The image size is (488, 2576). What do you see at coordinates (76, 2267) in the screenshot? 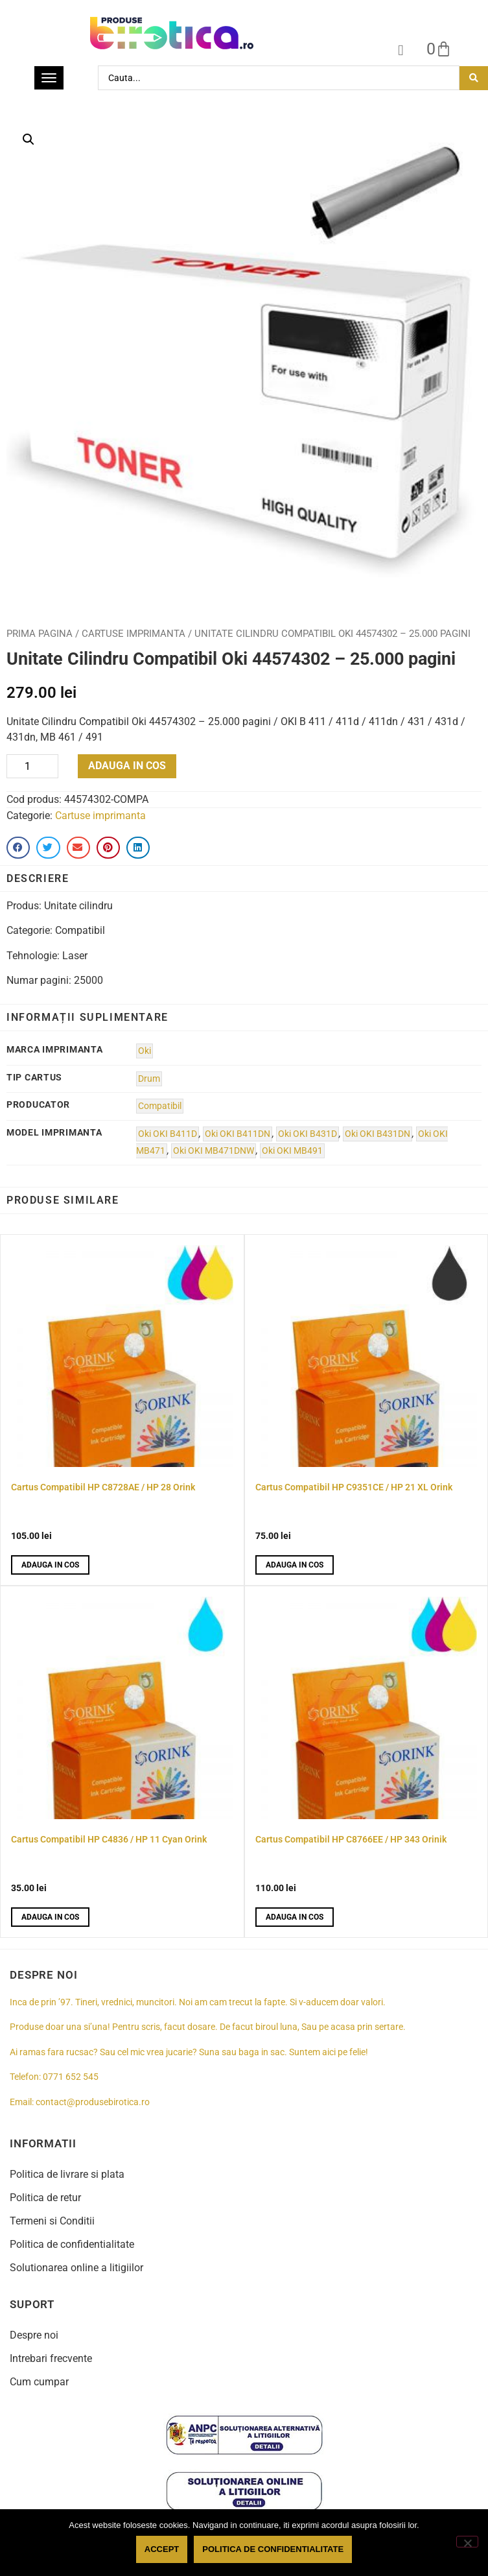
I see `Solutionarea online a litigiilor` at bounding box center [76, 2267].